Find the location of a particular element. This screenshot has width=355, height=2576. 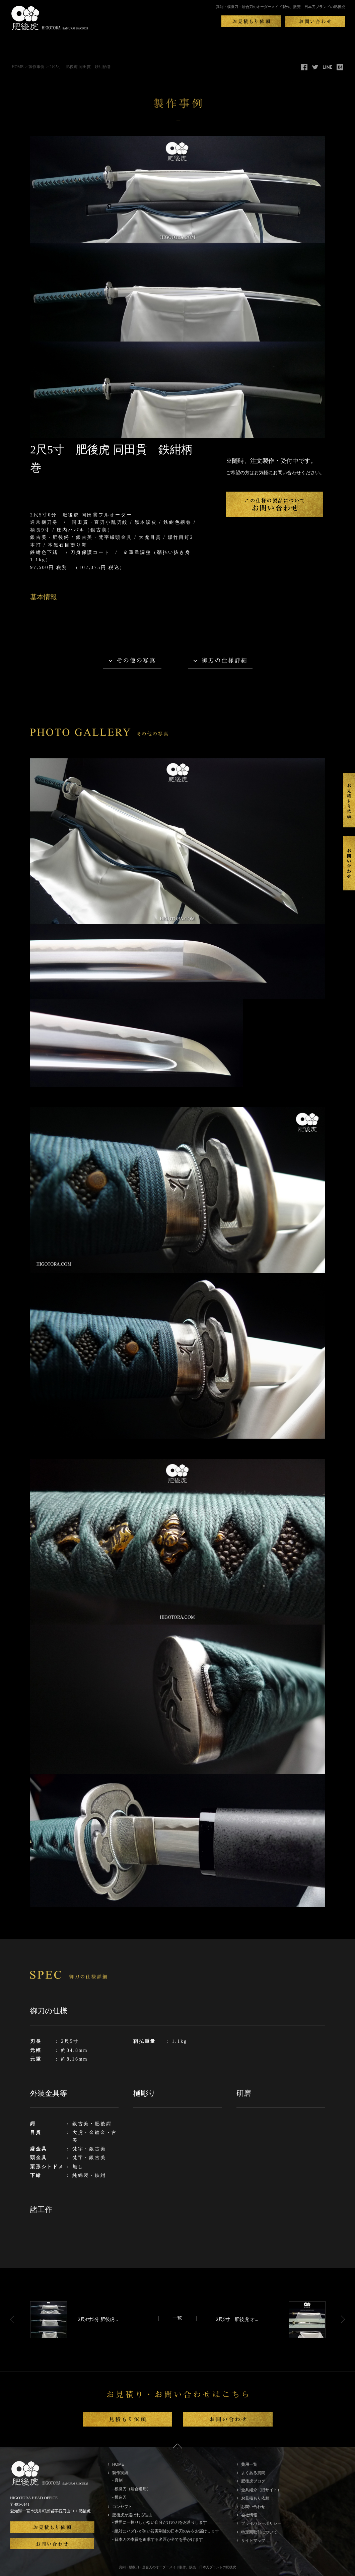

HOME is located at coordinates (17, 66).